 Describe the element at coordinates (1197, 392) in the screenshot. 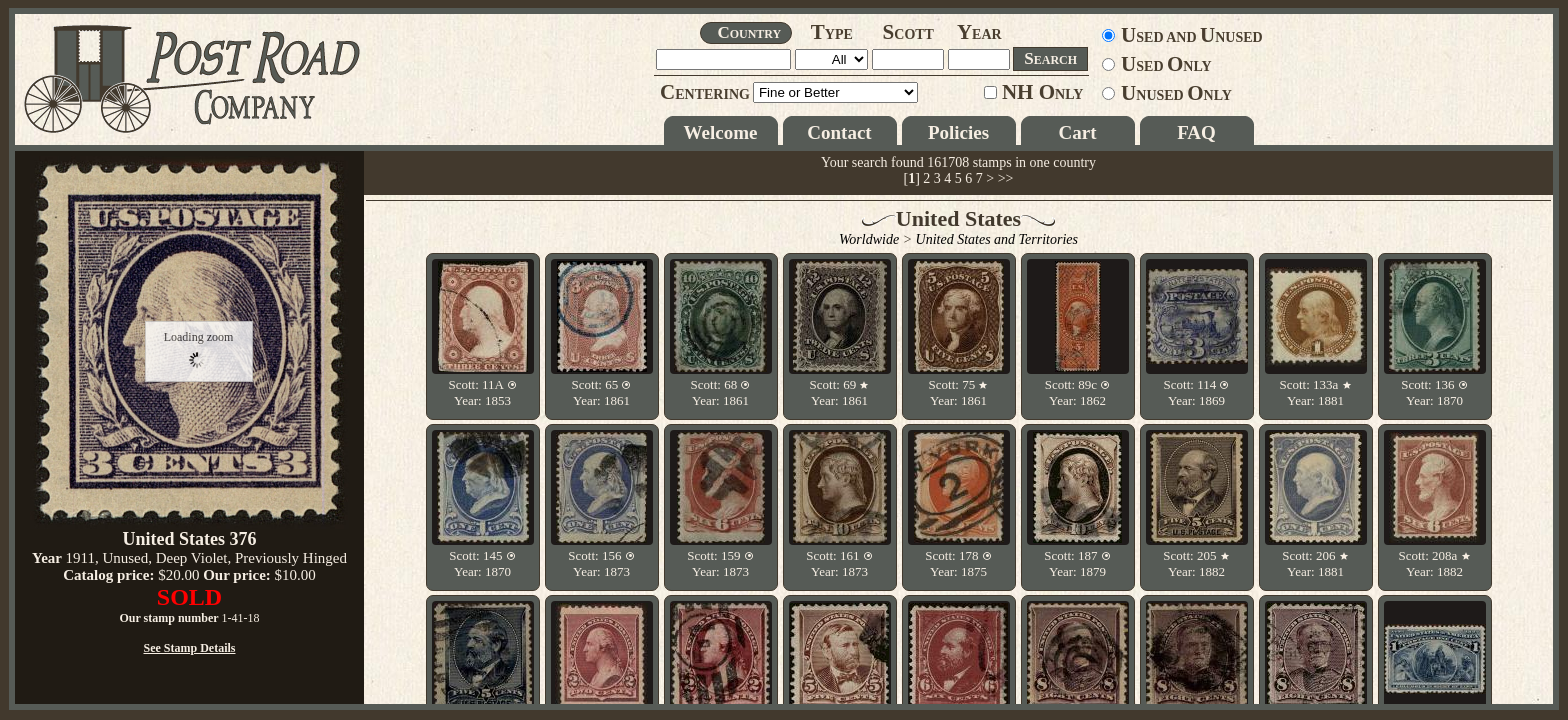

I see `Scott: 114 Year: 1869` at that location.